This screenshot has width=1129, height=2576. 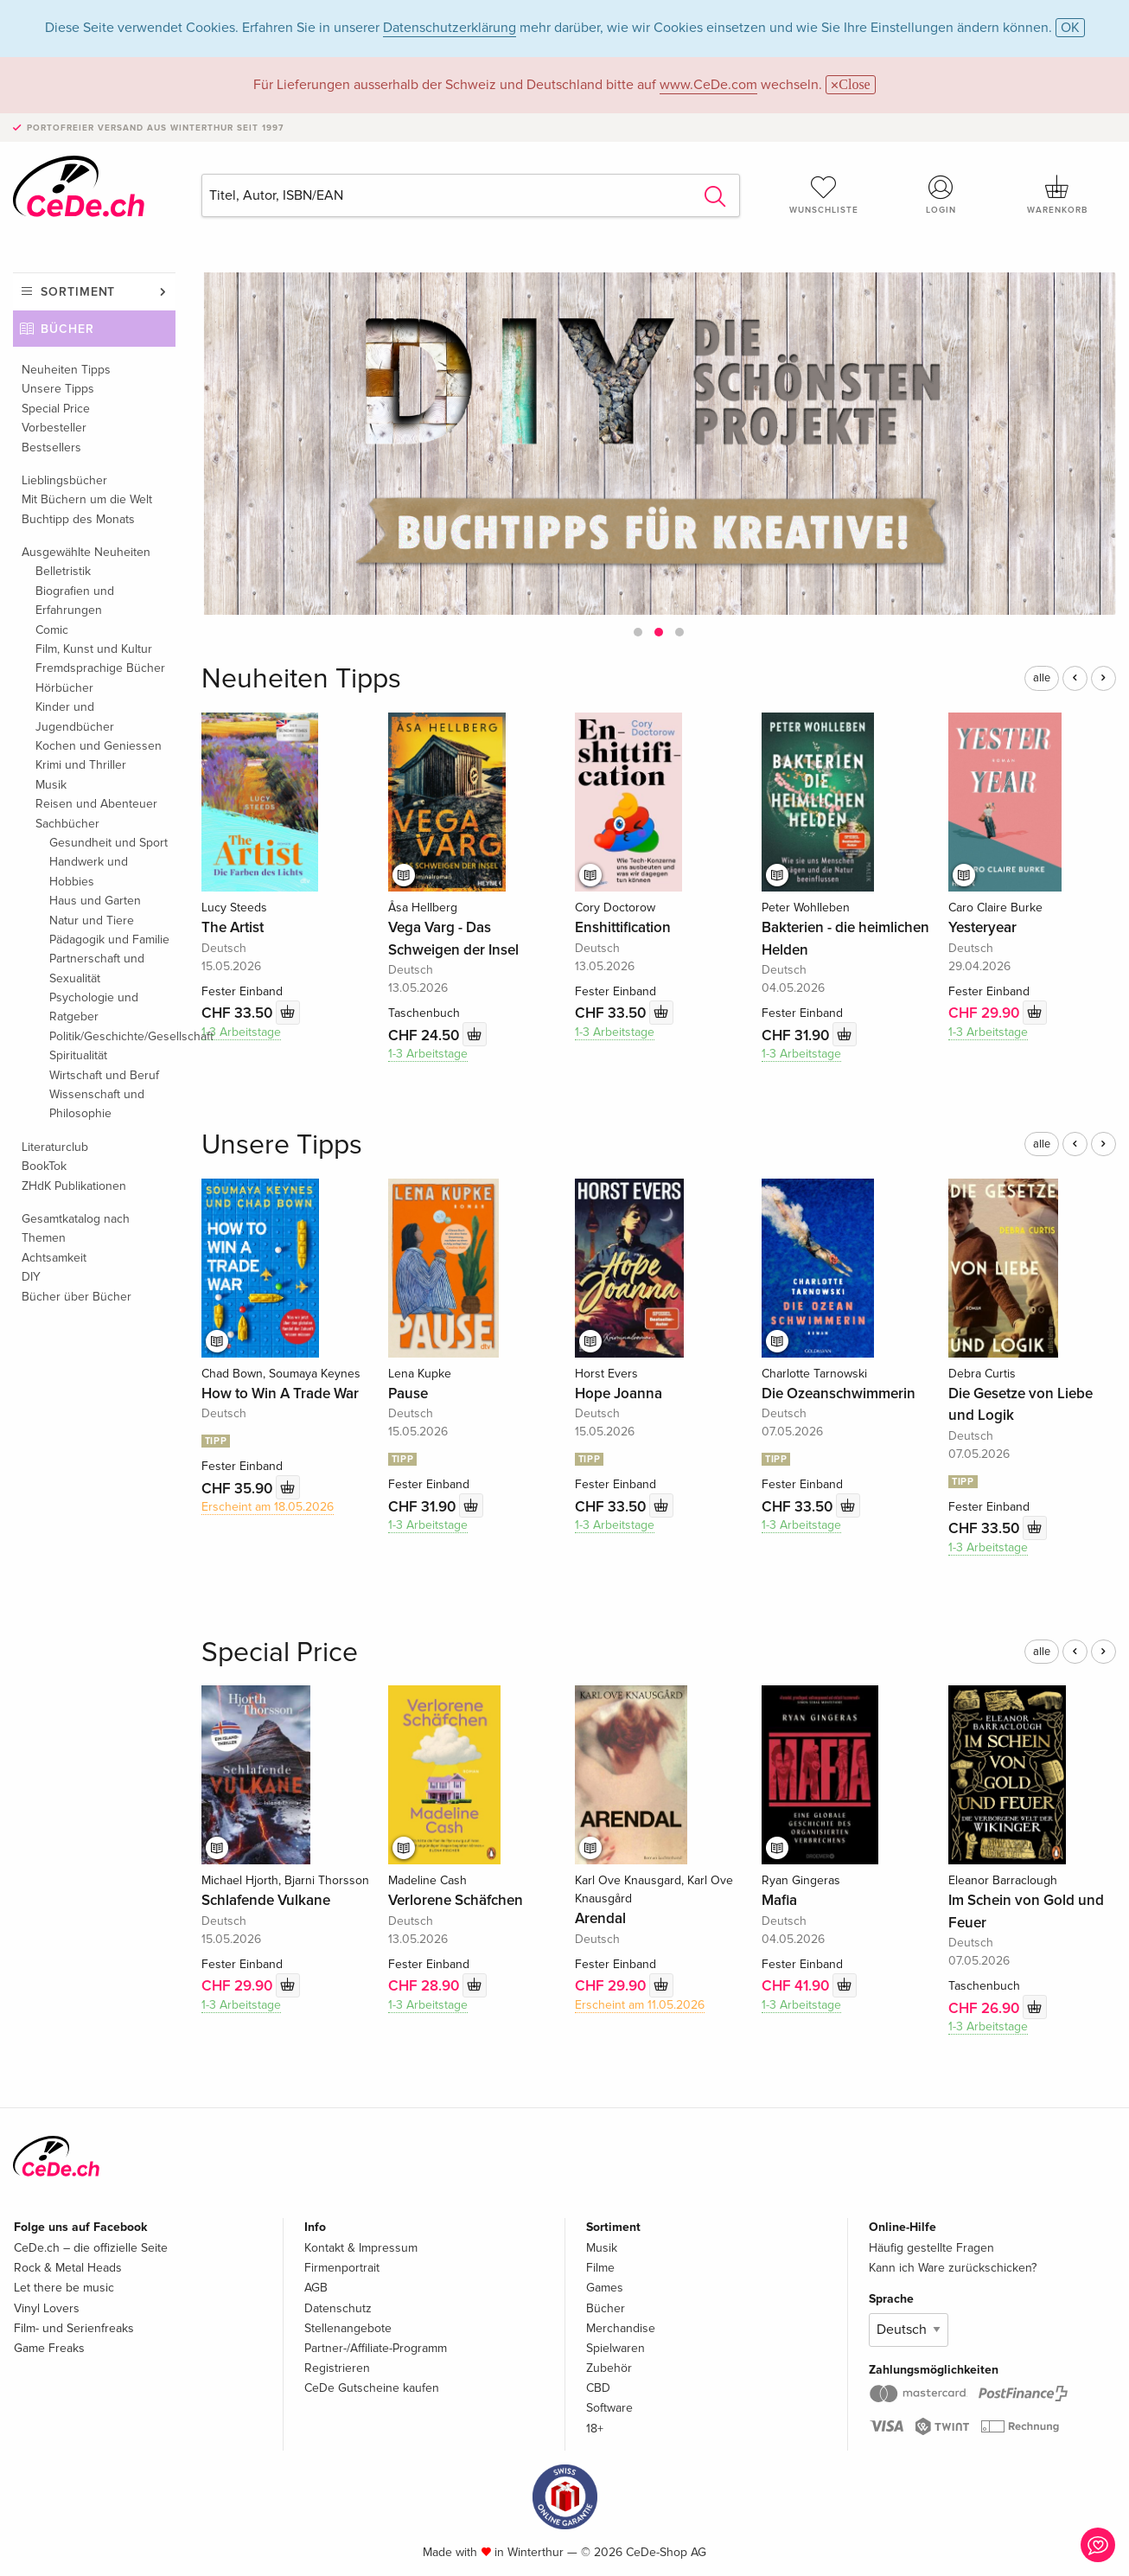 What do you see at coordinates (241, 1032) in the screenshot?
I see `1-3 Arbeitstage` at bounding box center [241, 1032].